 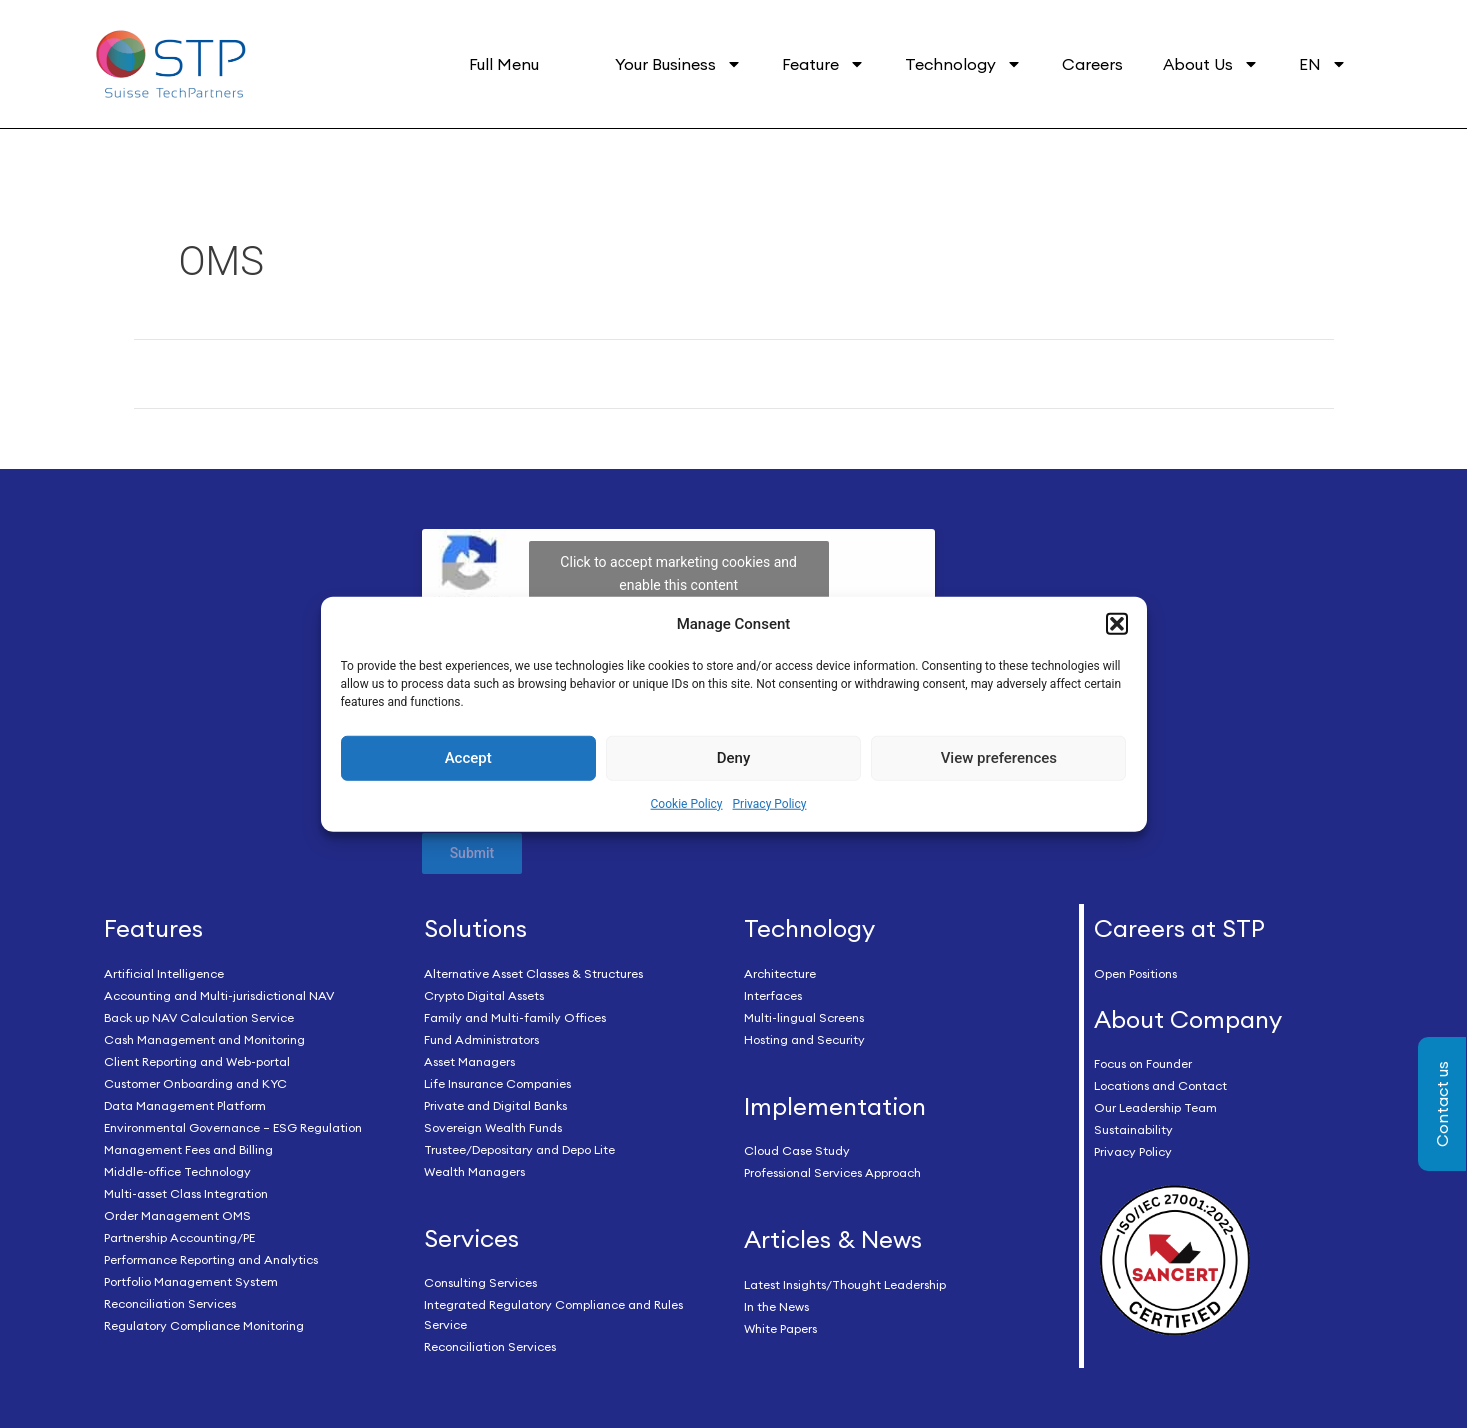 I want to click on Integrated Regulatory Compliance and Rules Service, so click(x=553, y=1314).